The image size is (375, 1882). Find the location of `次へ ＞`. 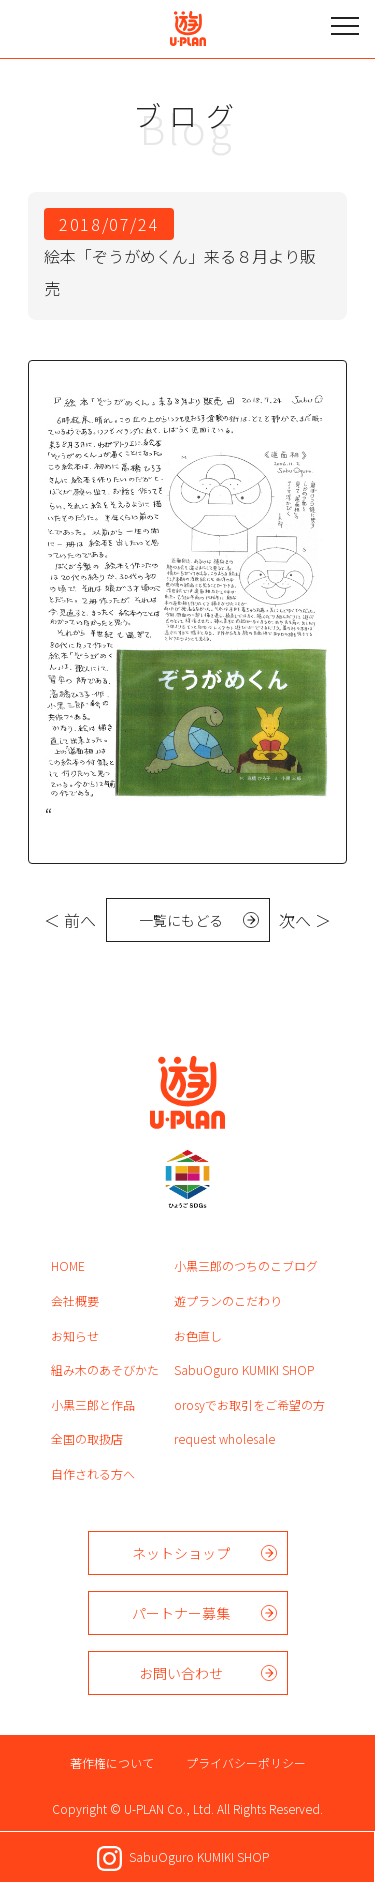

次へ ＞ is located at coordinates (305, 920).